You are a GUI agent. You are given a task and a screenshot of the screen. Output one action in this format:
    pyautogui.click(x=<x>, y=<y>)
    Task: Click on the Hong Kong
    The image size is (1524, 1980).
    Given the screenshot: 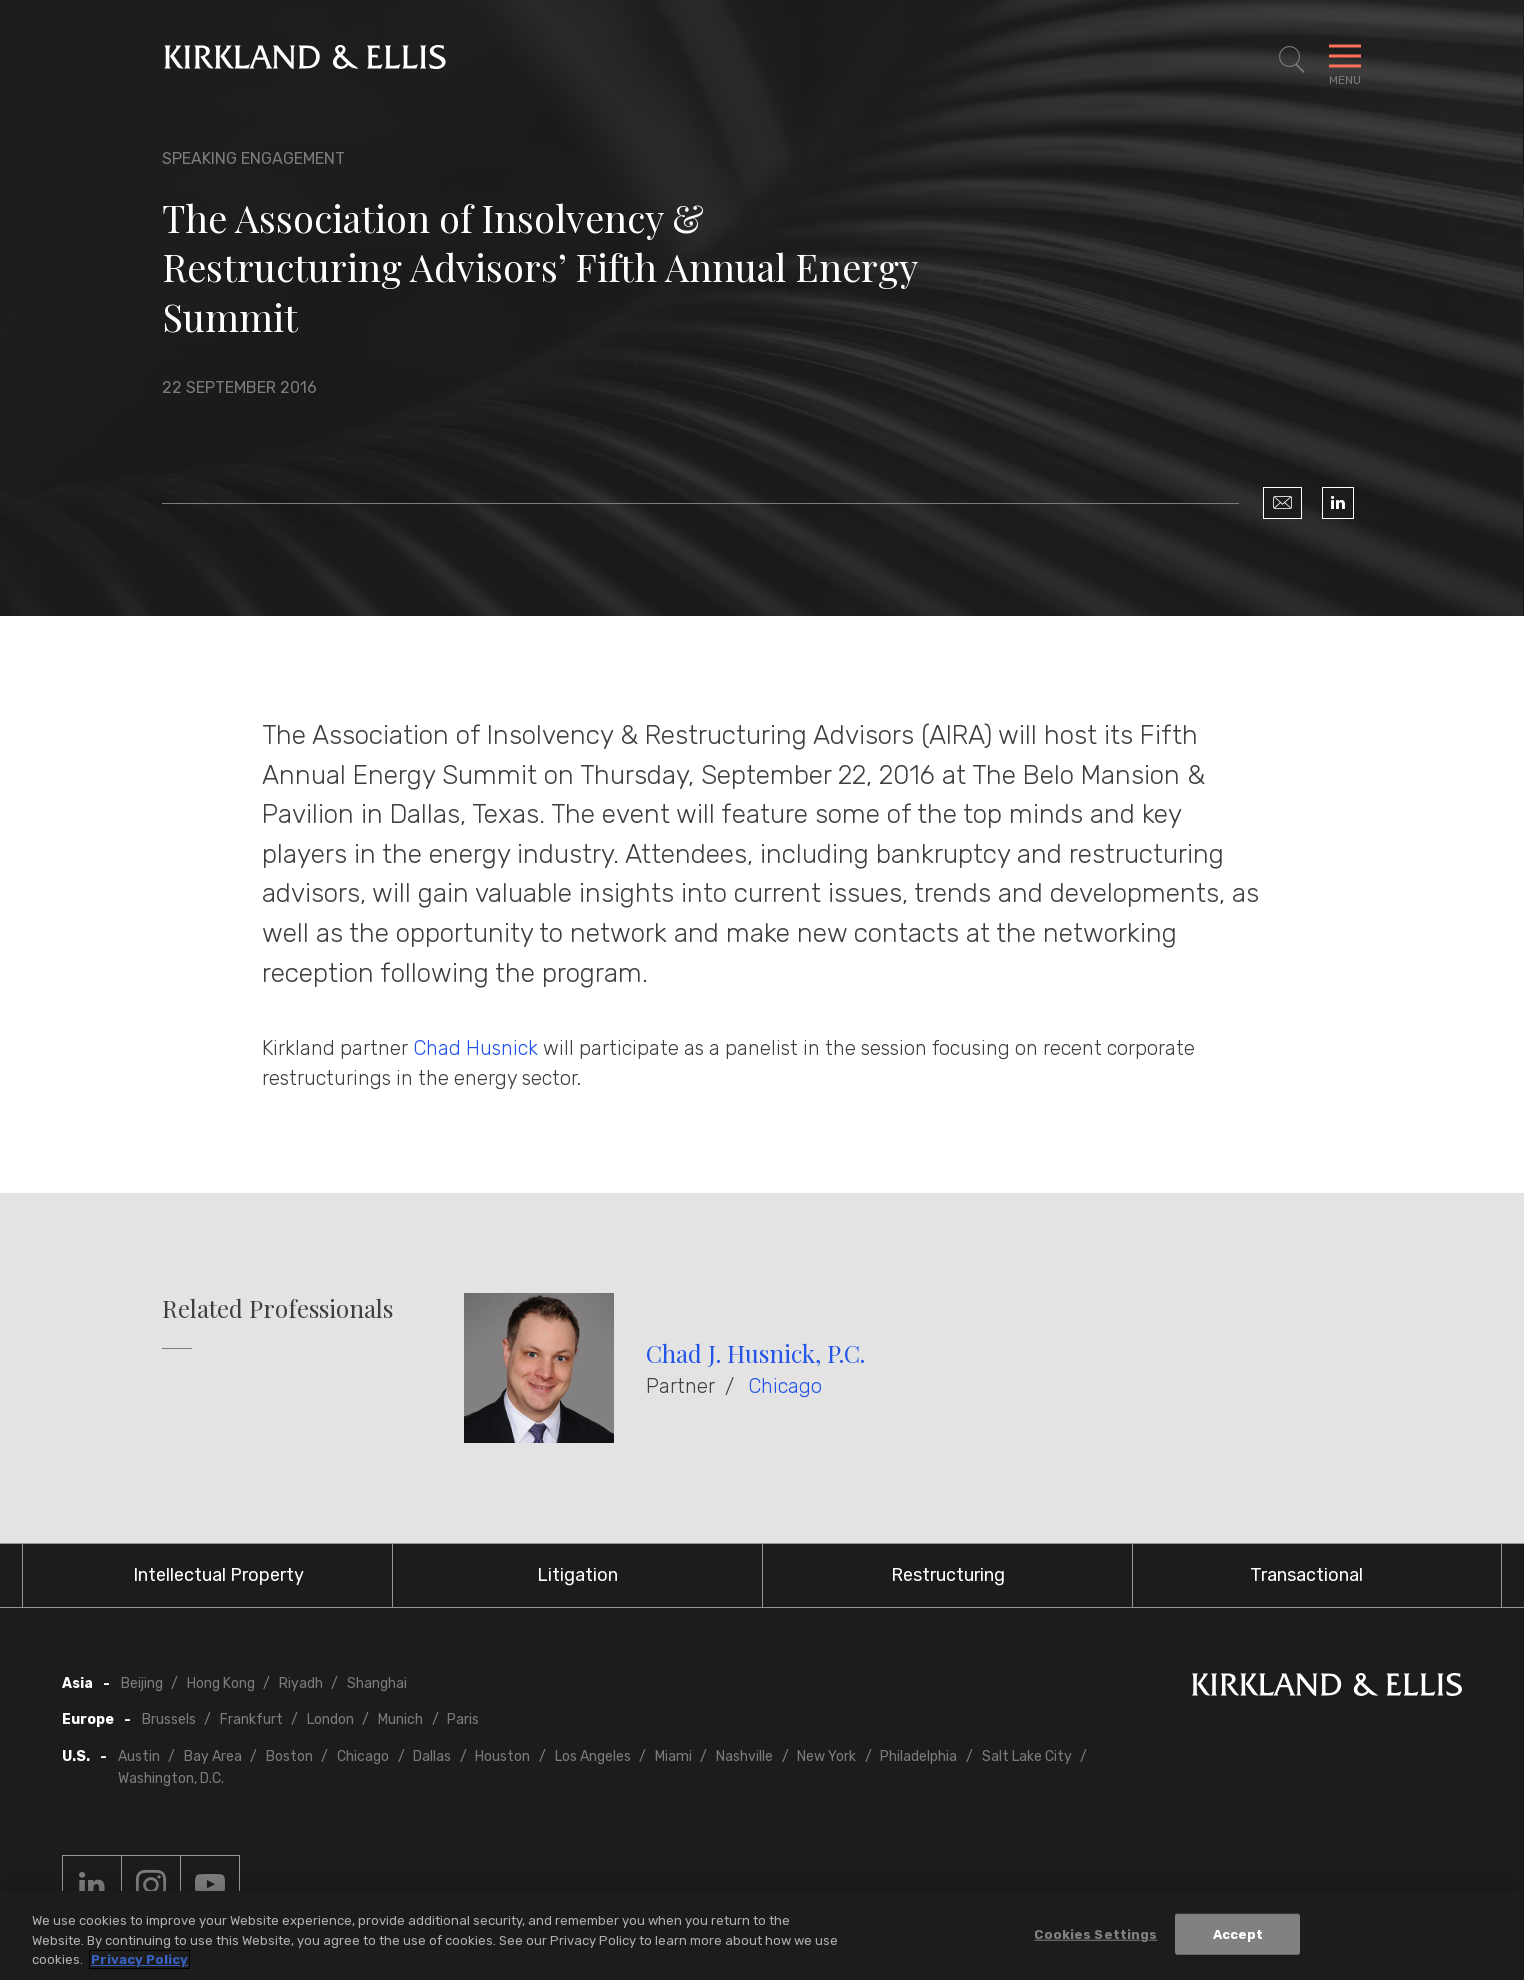 What is the action you would take?
    pyautogui.click(x=221, y=1683)
    